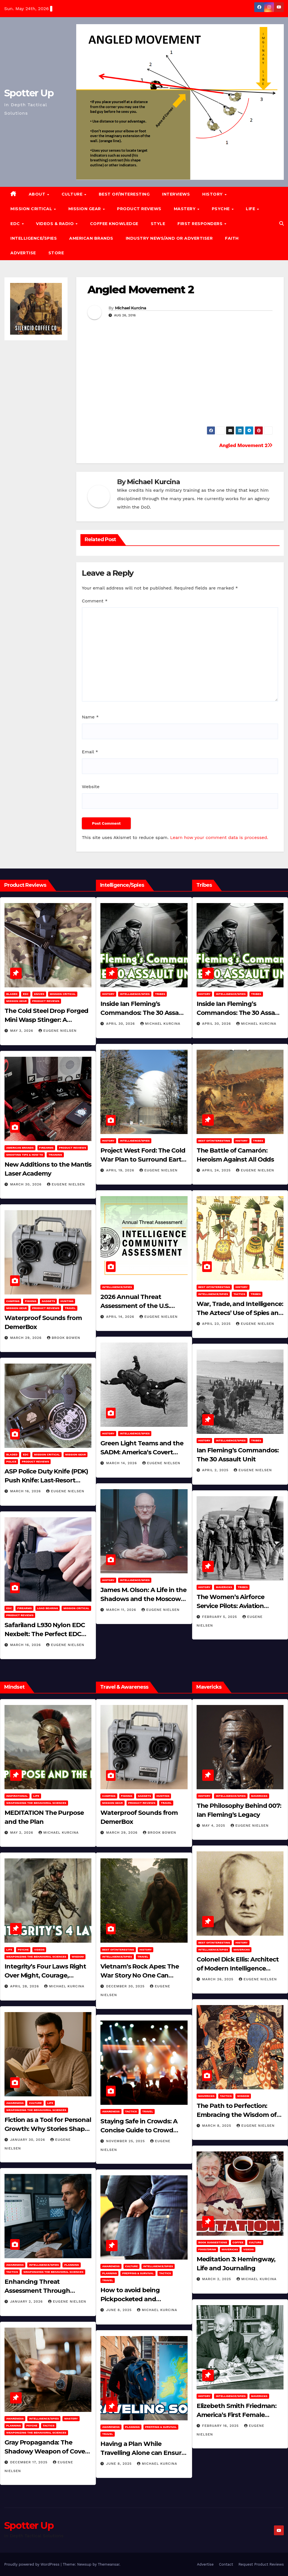 This screenshot has height=2576, width=288. I want to click on Best of/Interesting, so click(124, 194).